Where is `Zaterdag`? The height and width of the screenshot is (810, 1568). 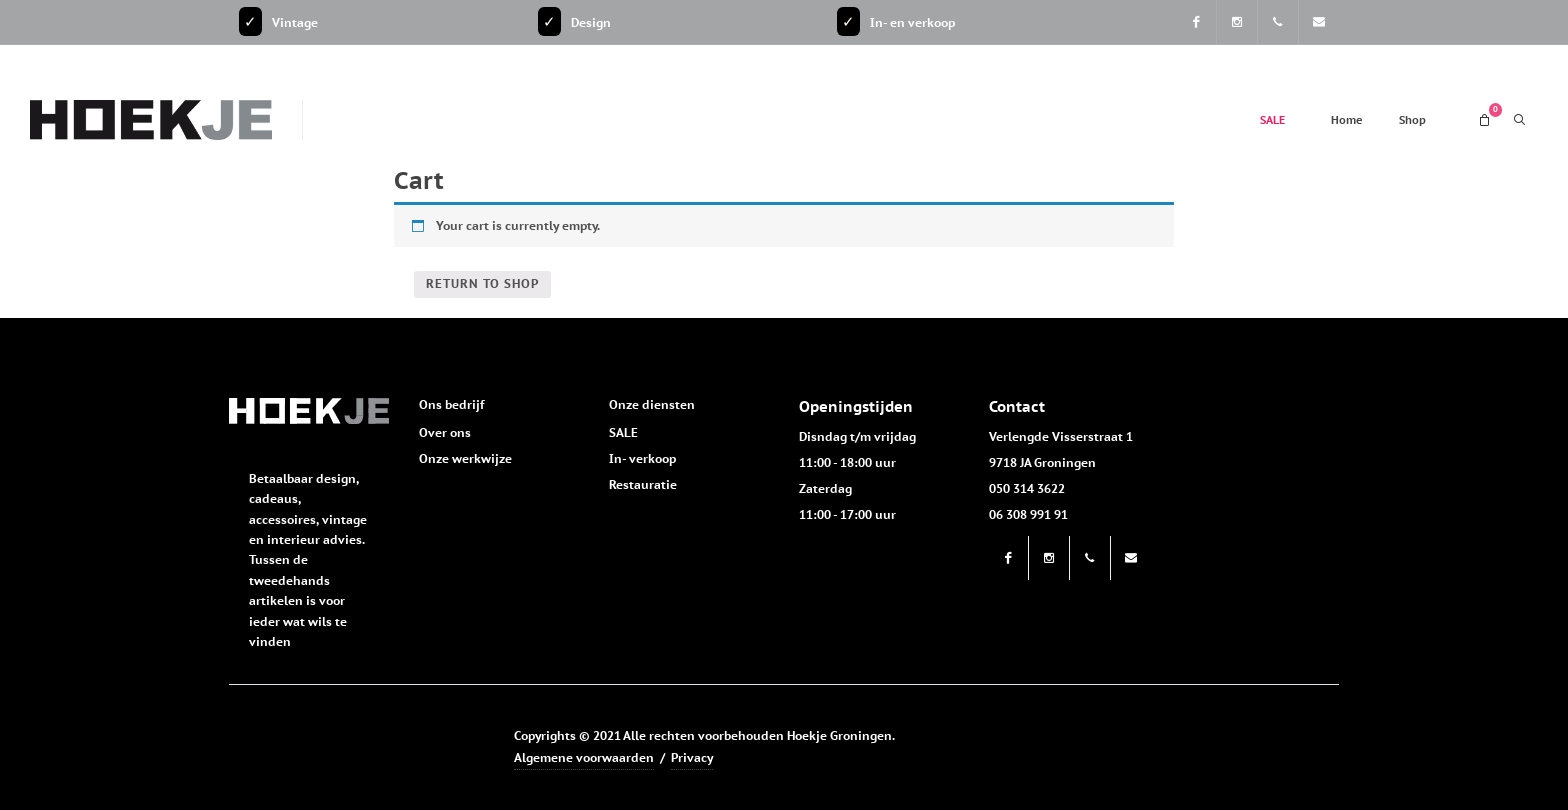 Zaterdag is located at coordinates (825, 488).